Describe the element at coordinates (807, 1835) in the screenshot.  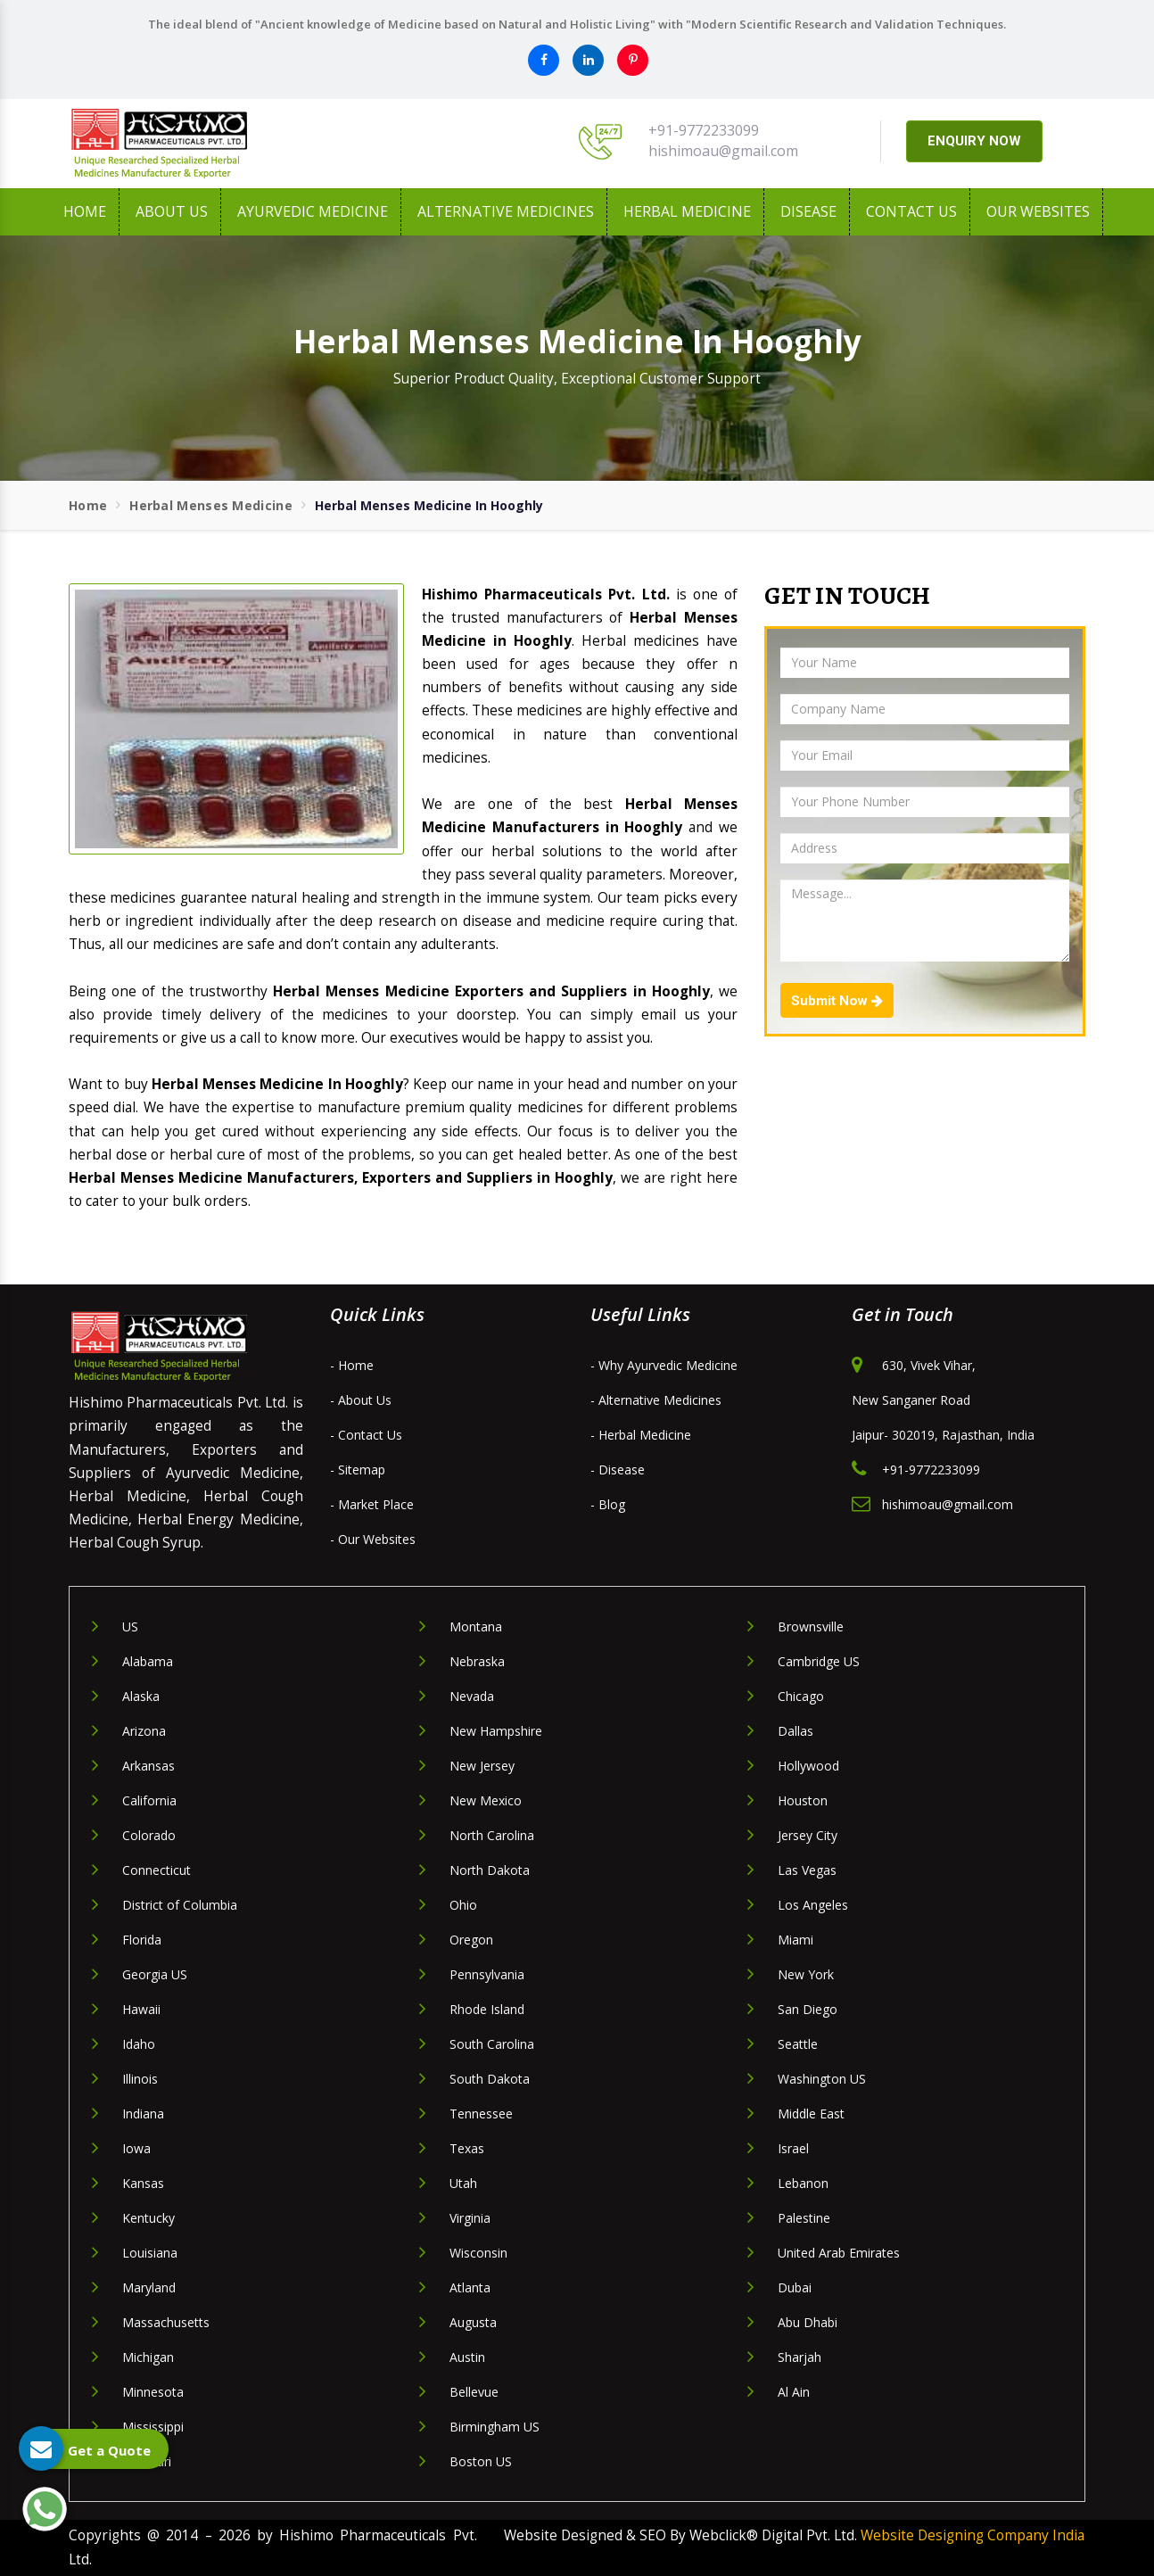
I see `Jersey City` at that location.